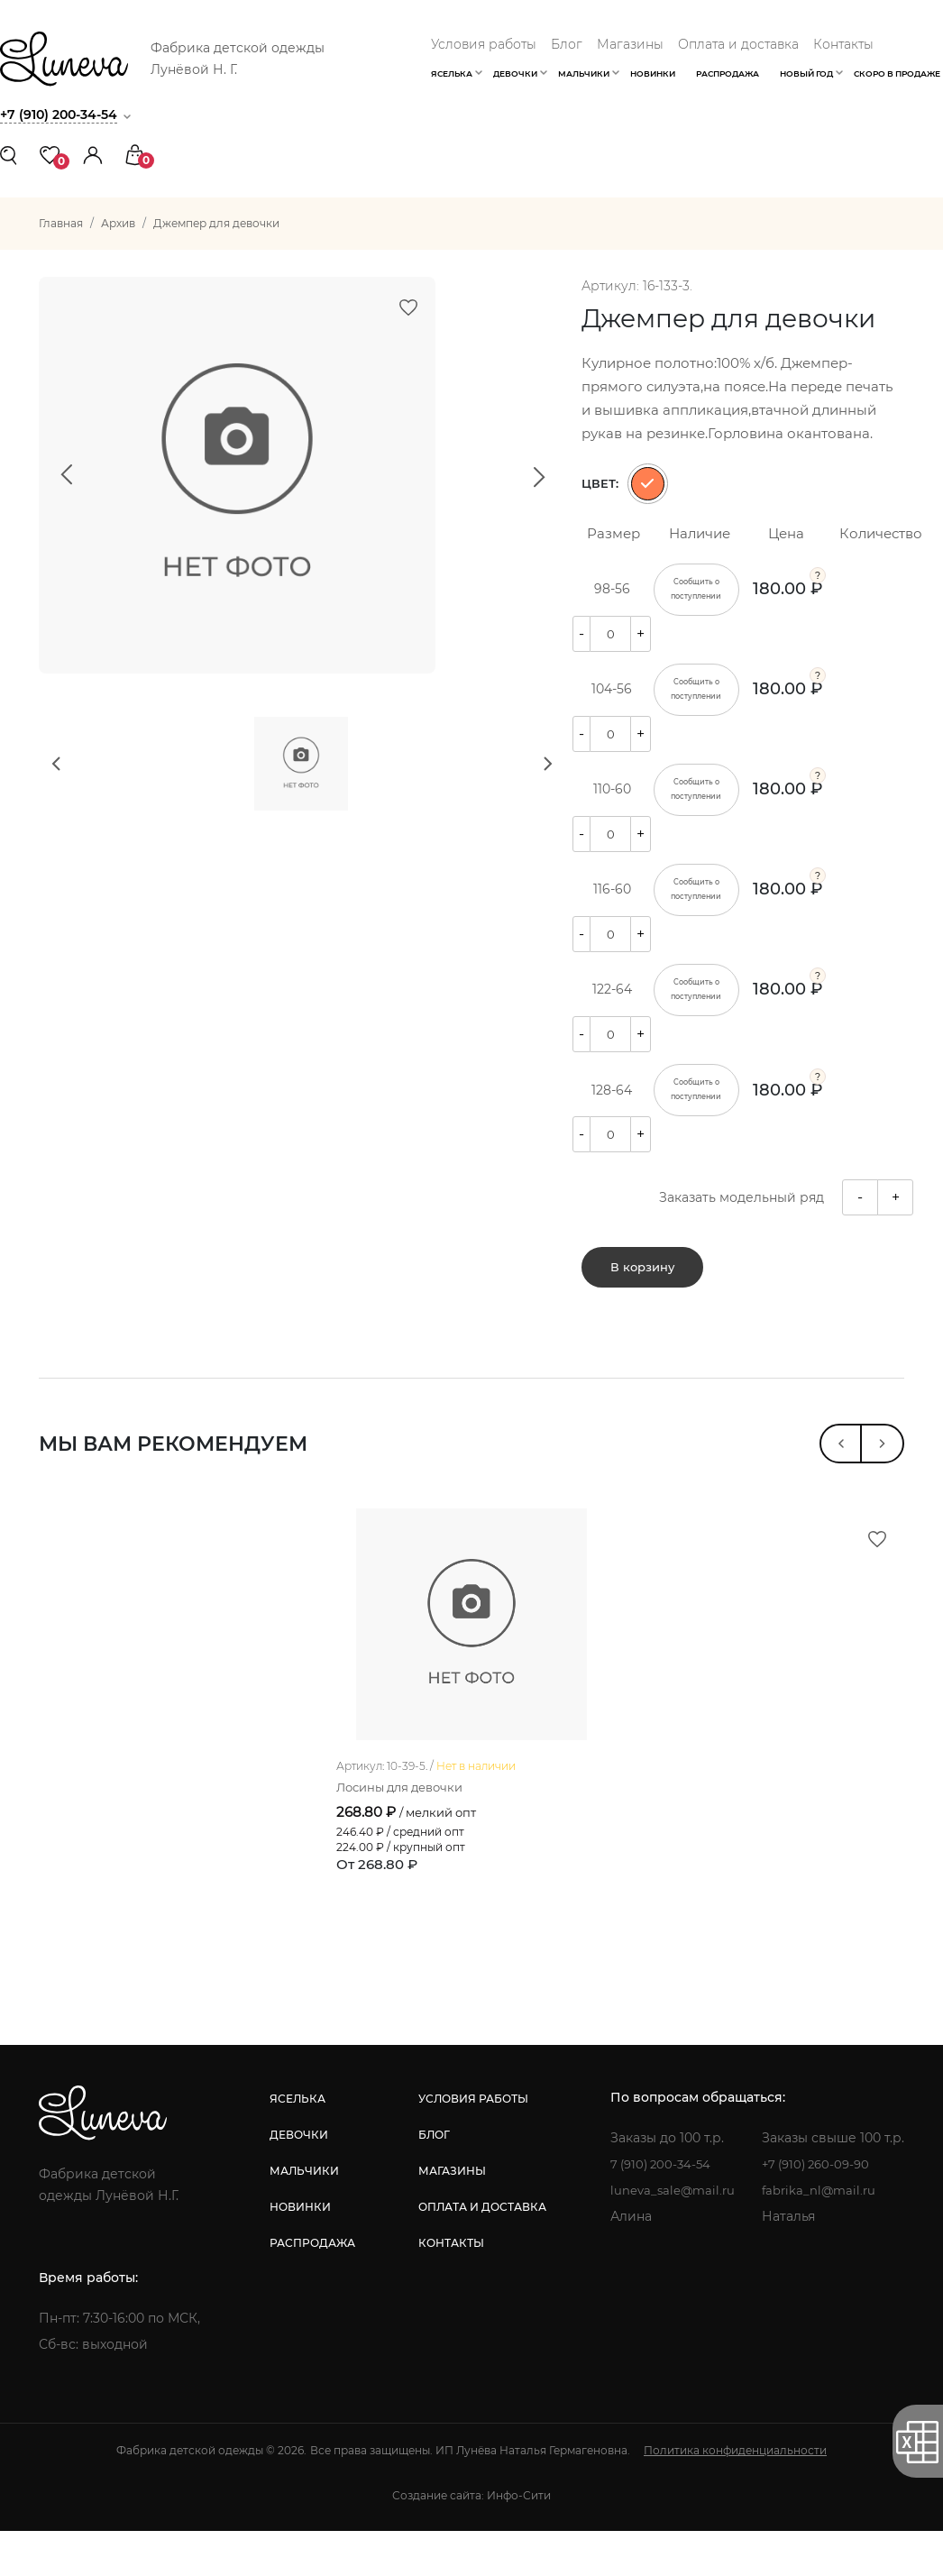 This screenshot has width=943, height=2576. Describe the element at coordinates (738, 44) in the screenshot. I see `Оплата и доставка` at that location.